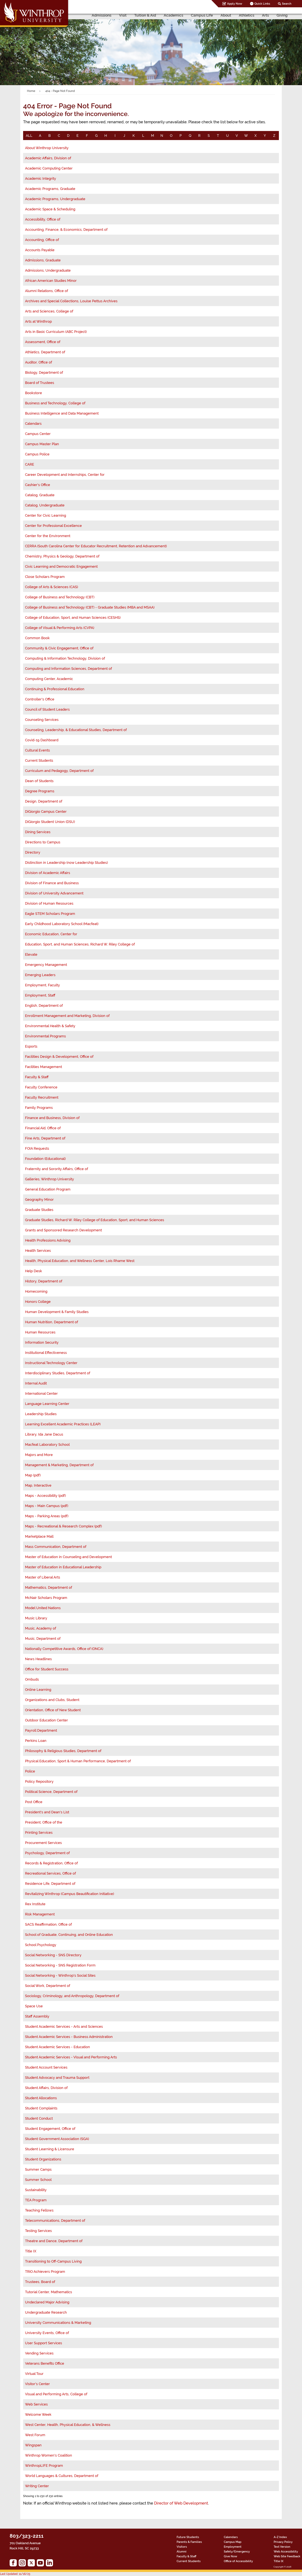 This screenshot has height=2576, width=302. What do you see at coordinates (64, 2026) in the screenshot?
I see `Student Academic Services - Arts and Sciences` at bounding box center [64, 2026].